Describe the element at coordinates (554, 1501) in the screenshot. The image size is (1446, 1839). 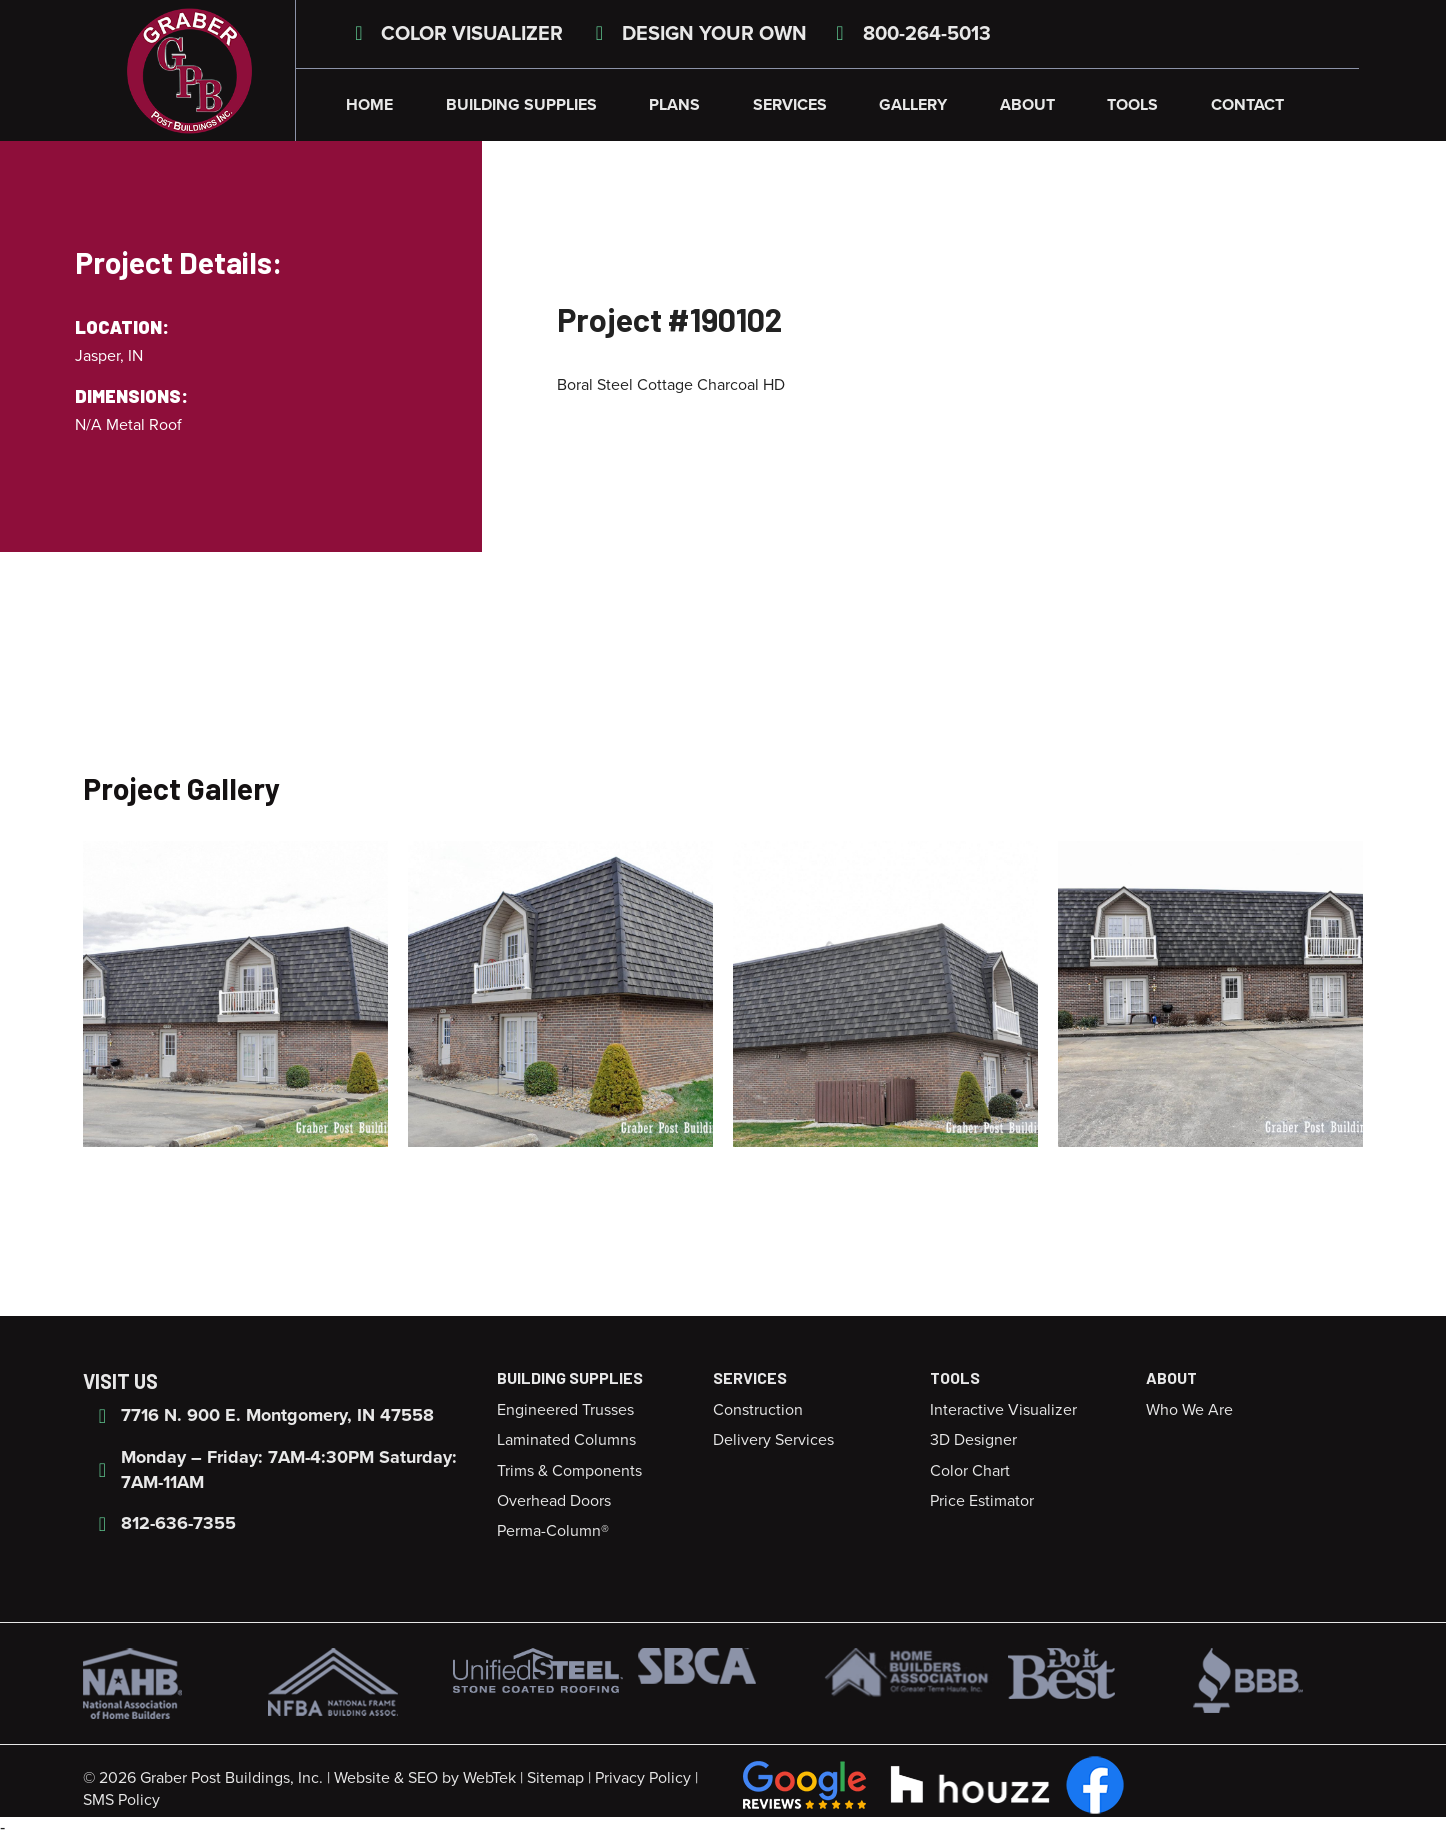
I see `Overhead Doors` at that location.